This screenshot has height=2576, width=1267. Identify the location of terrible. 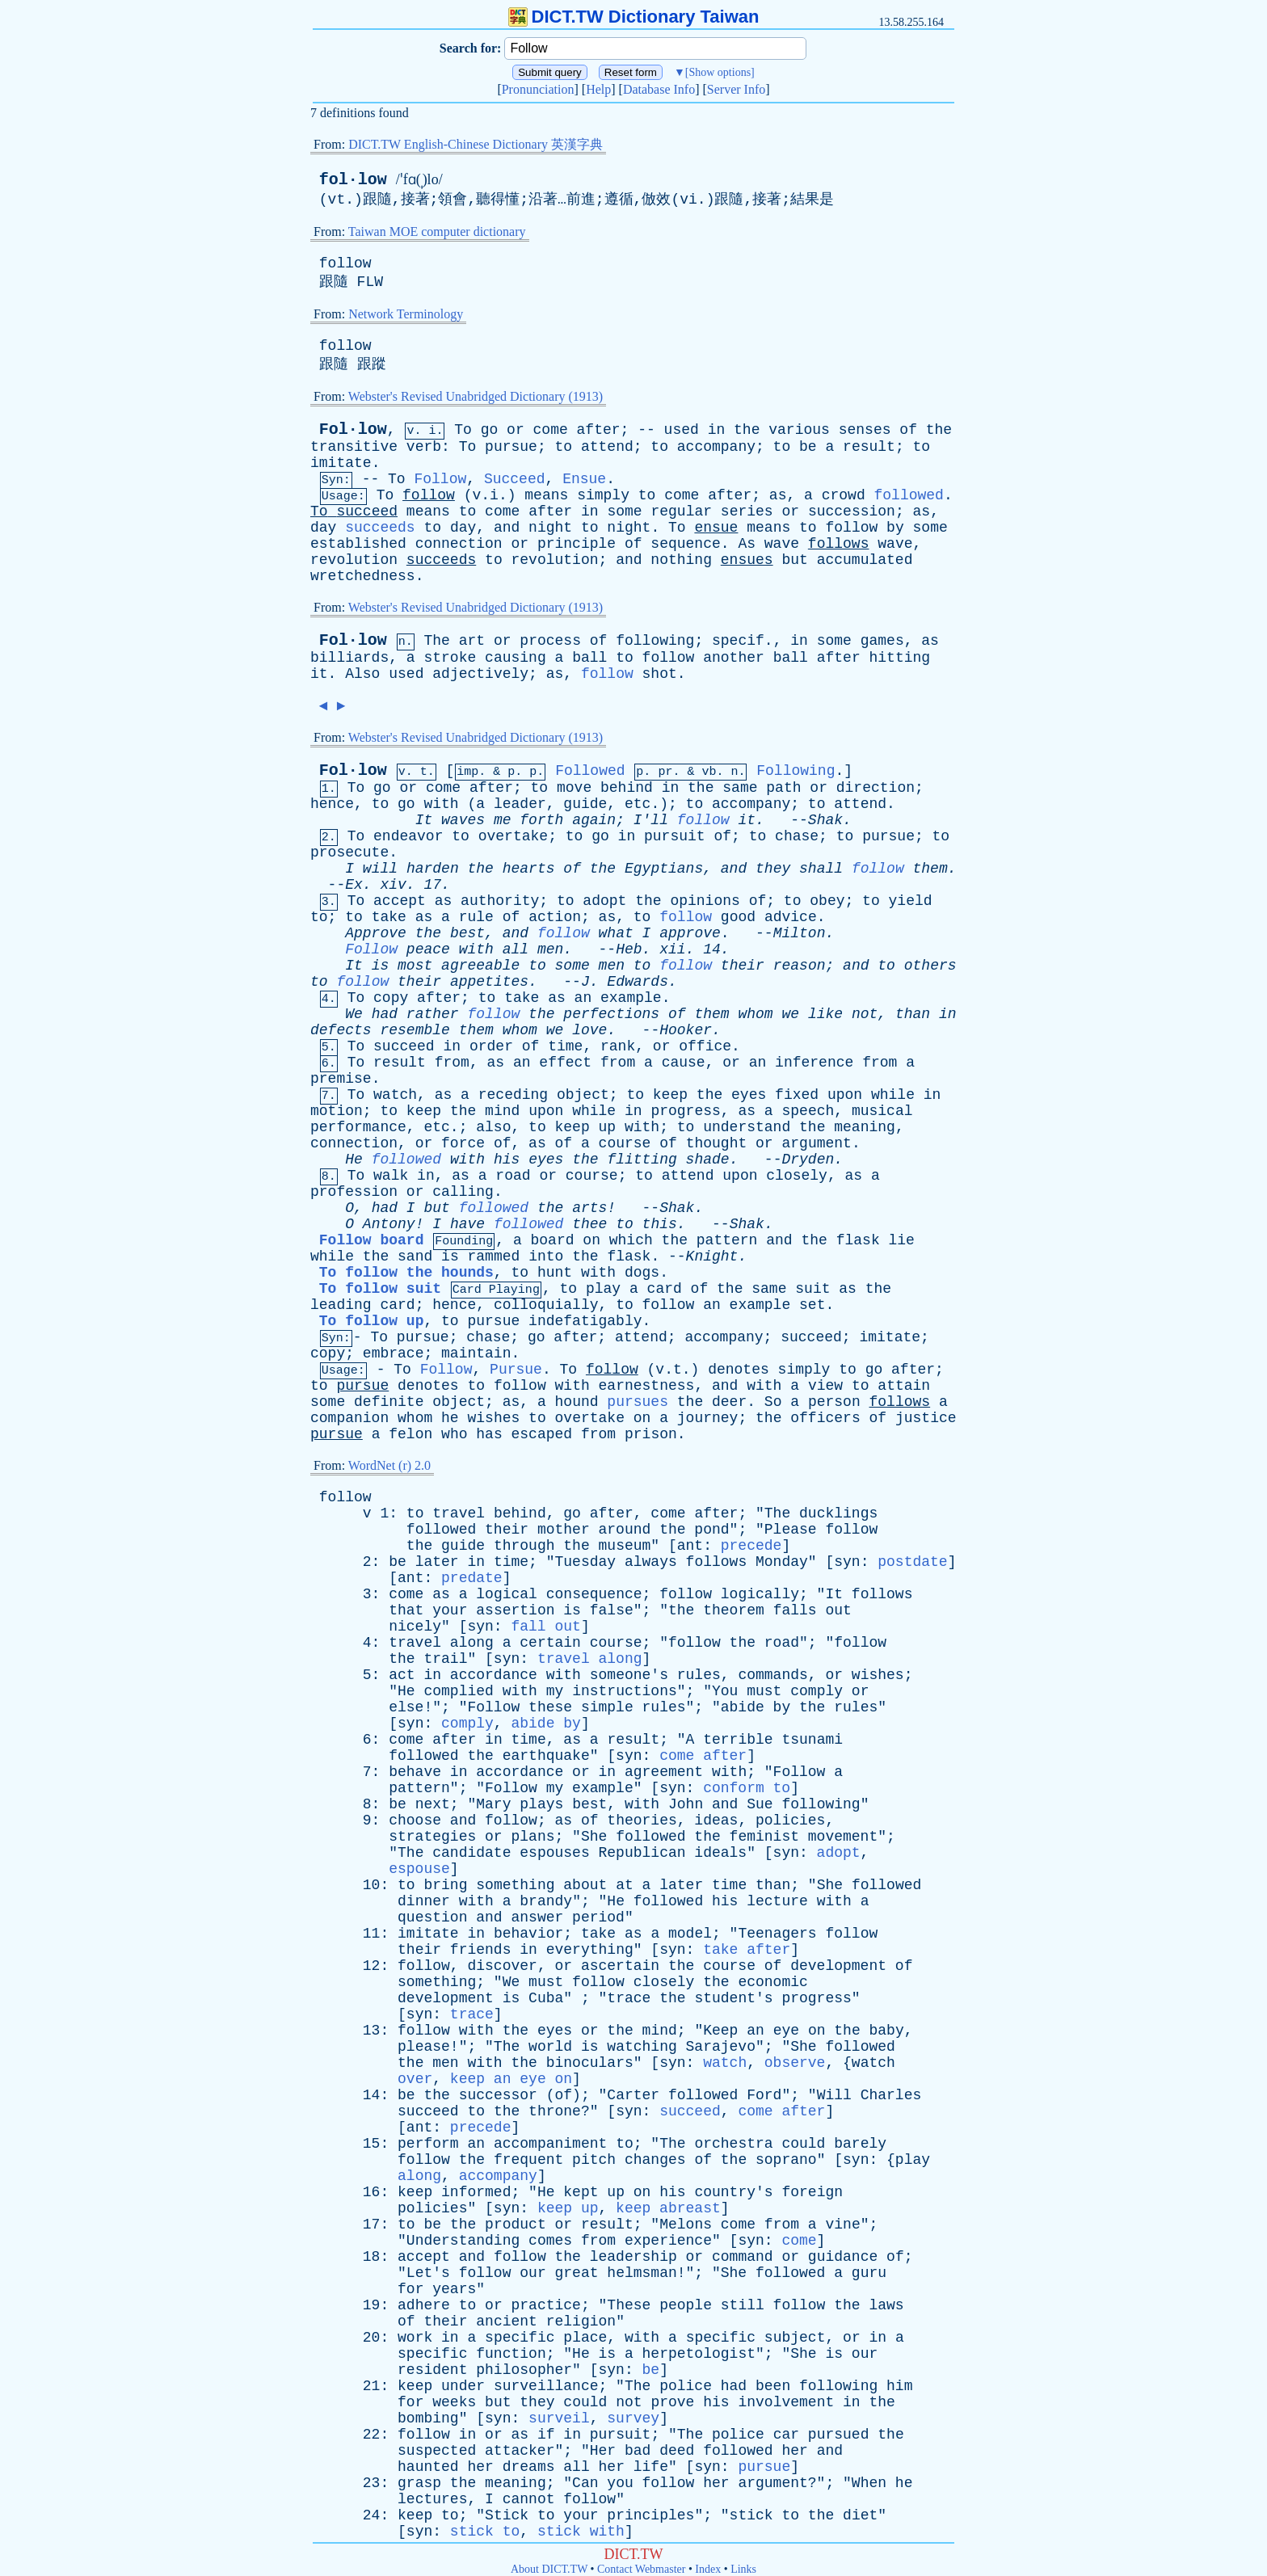
(737, 1740).